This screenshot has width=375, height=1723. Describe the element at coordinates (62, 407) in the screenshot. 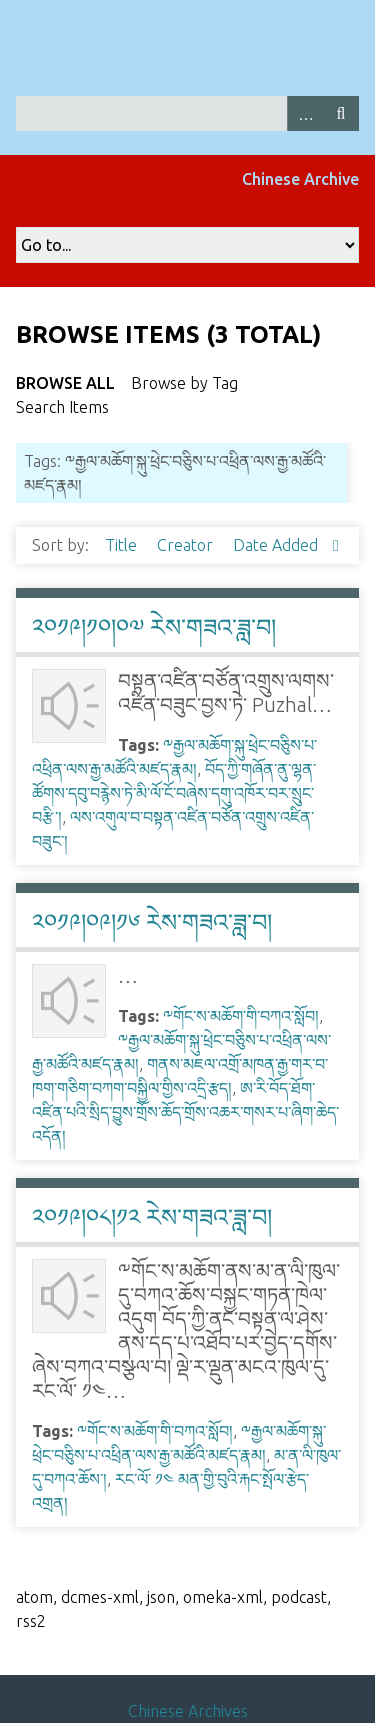

I see `Search Items` at that location.